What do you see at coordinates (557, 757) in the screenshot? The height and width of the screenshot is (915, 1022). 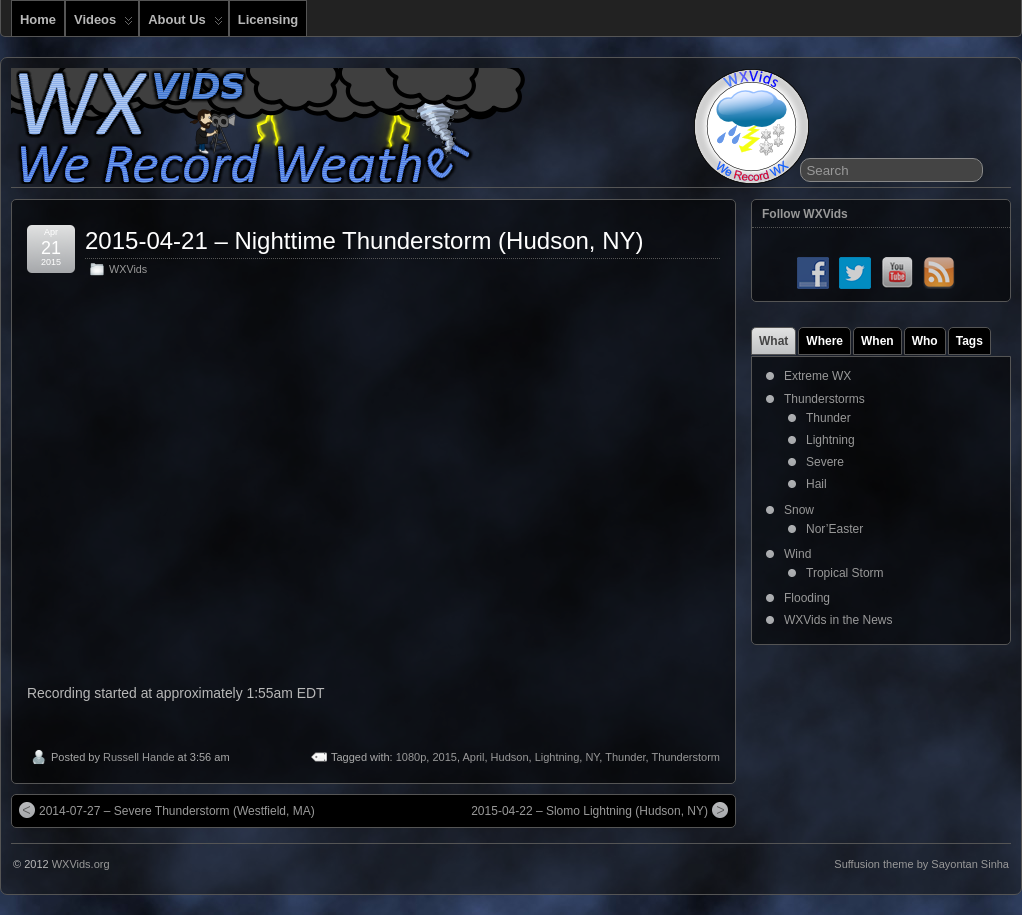 I see `Lightning` at bounding box center [557, 757].